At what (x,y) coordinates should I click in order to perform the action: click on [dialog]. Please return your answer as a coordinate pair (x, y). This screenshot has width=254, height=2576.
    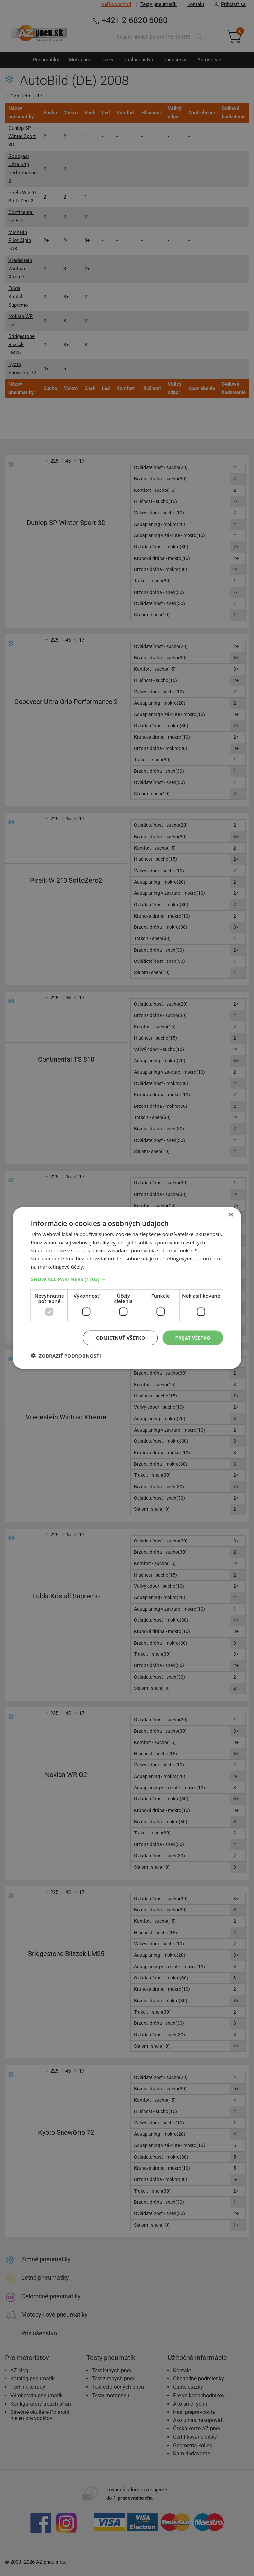
    Looking at the image, I should click on (127, 1288).